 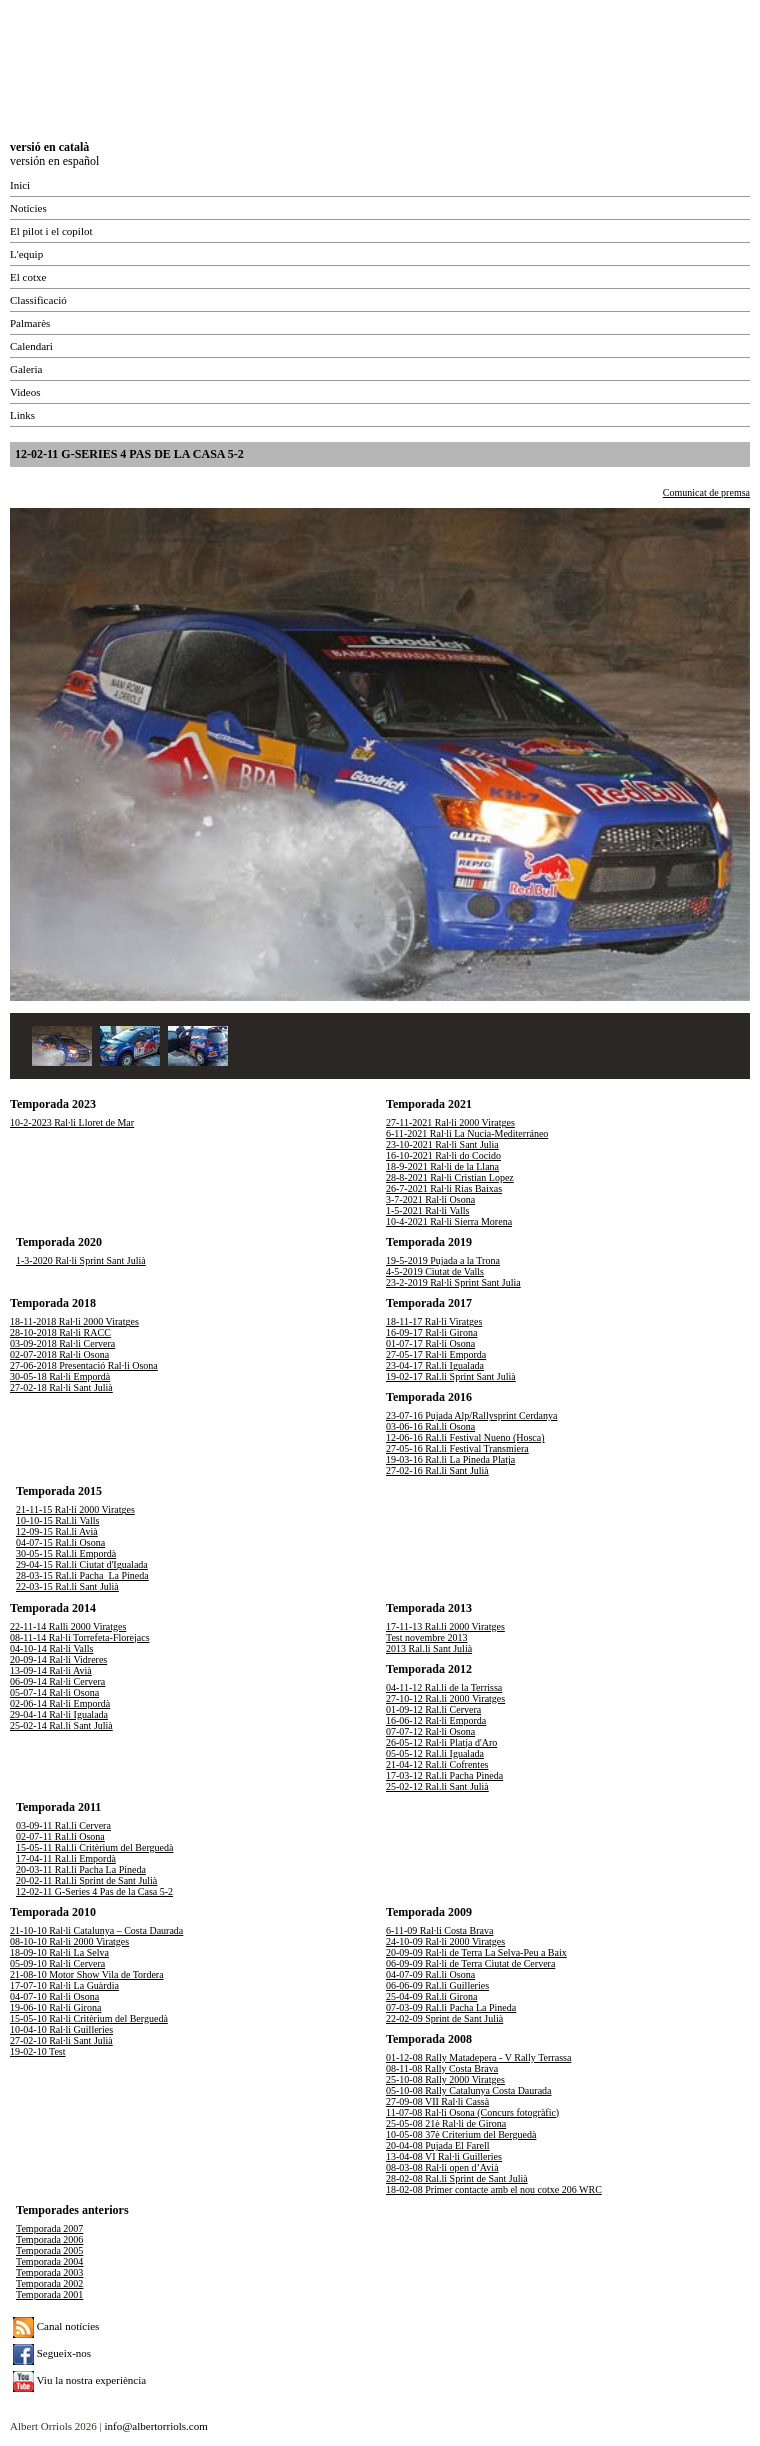 I want to click on 21-08-10 Motor Show Vila de Tordera, so click(x=87, y=1974).